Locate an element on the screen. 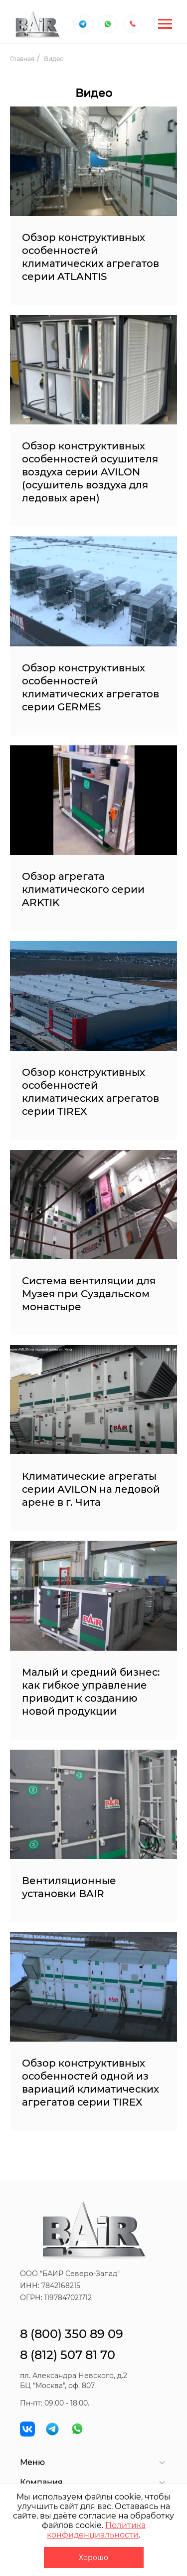 Image resolution: width=187 pixels, height=2576 pixels. Хорошо is located at coordinates (93, 2557).